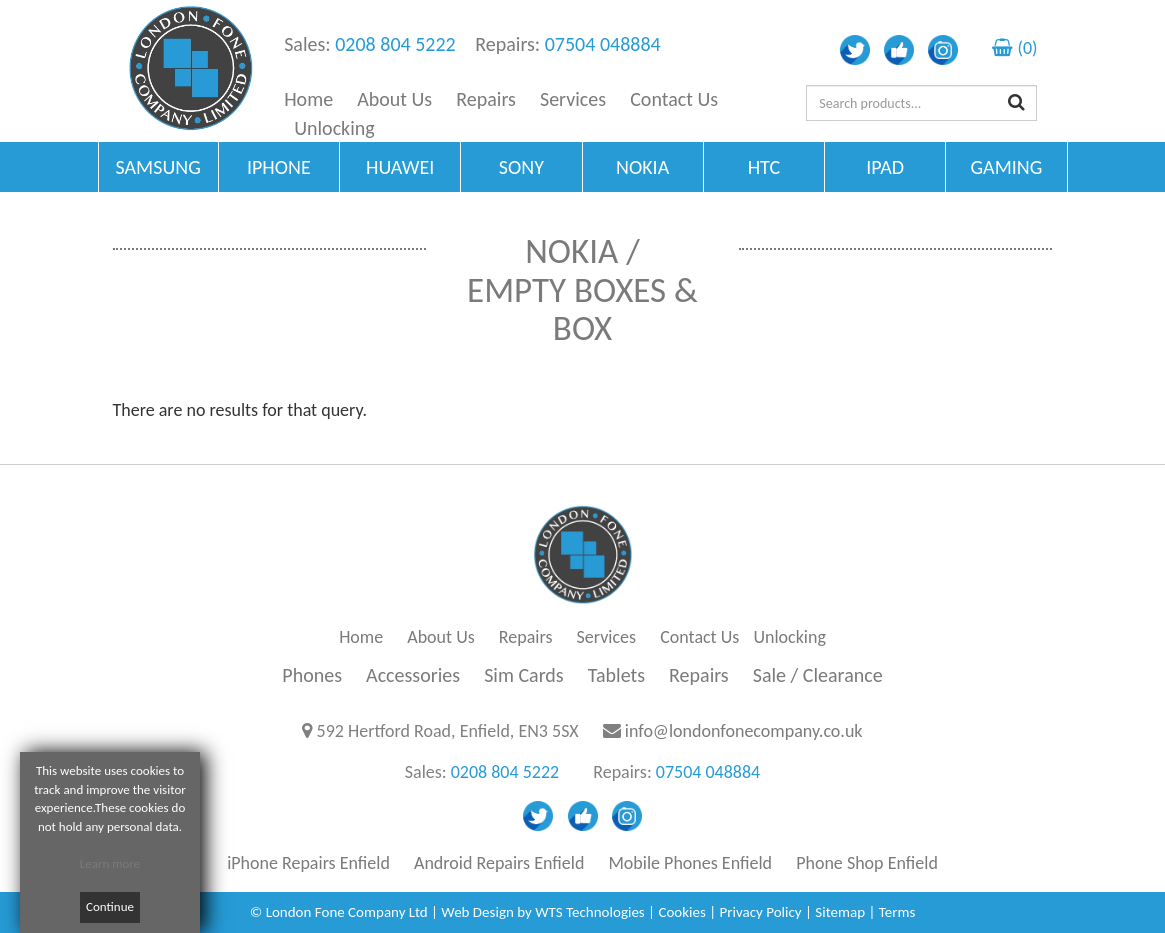  Describe the element at coordinates (840, 912) in the screenshot. I see `Sitemap` at that location.